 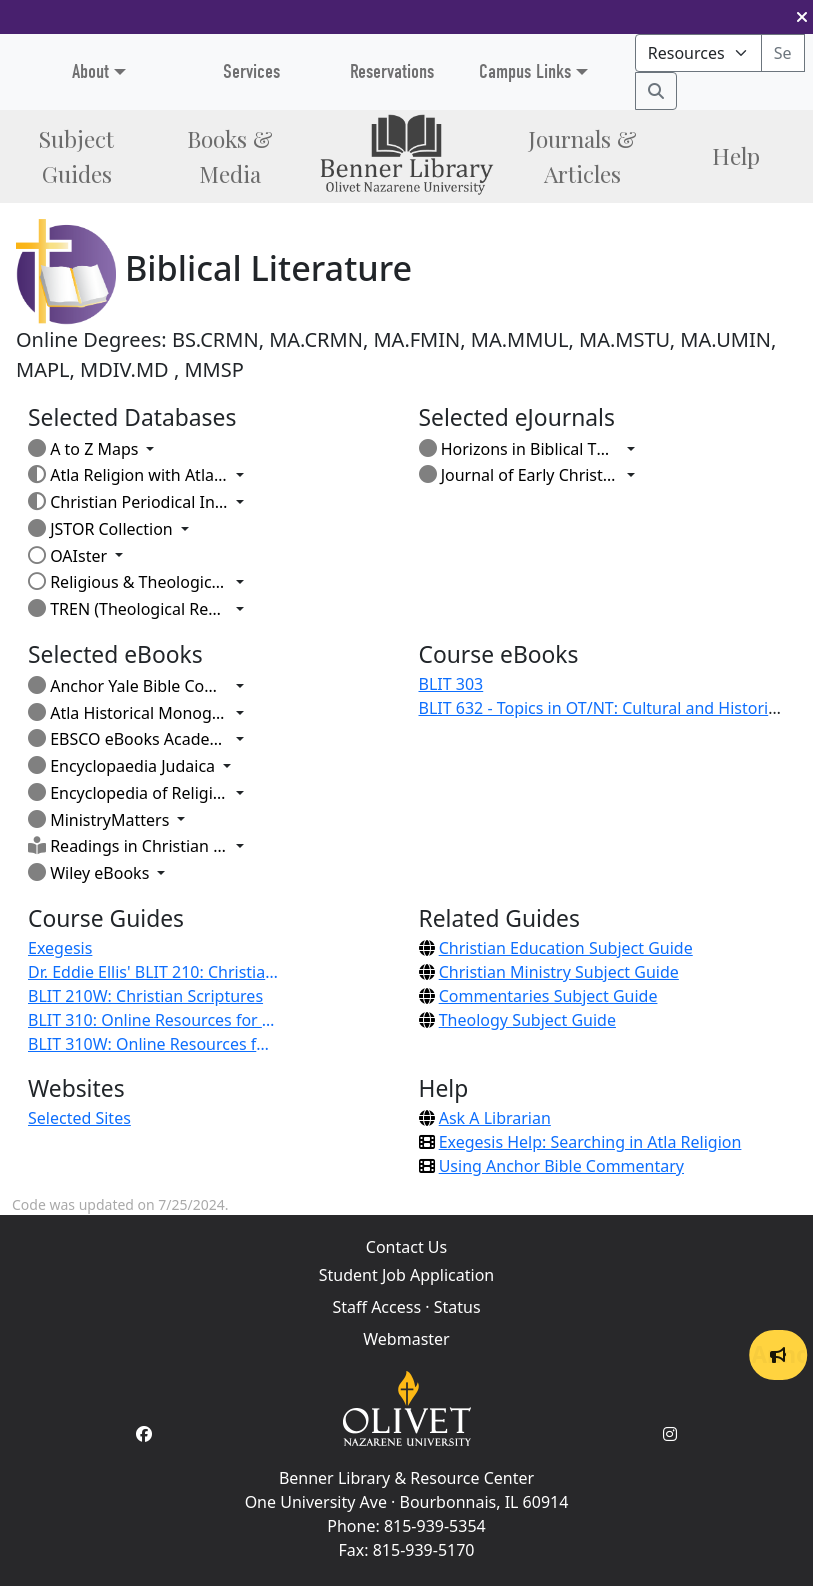 I want to click on Staff Access, so click(x=376, y=1307).